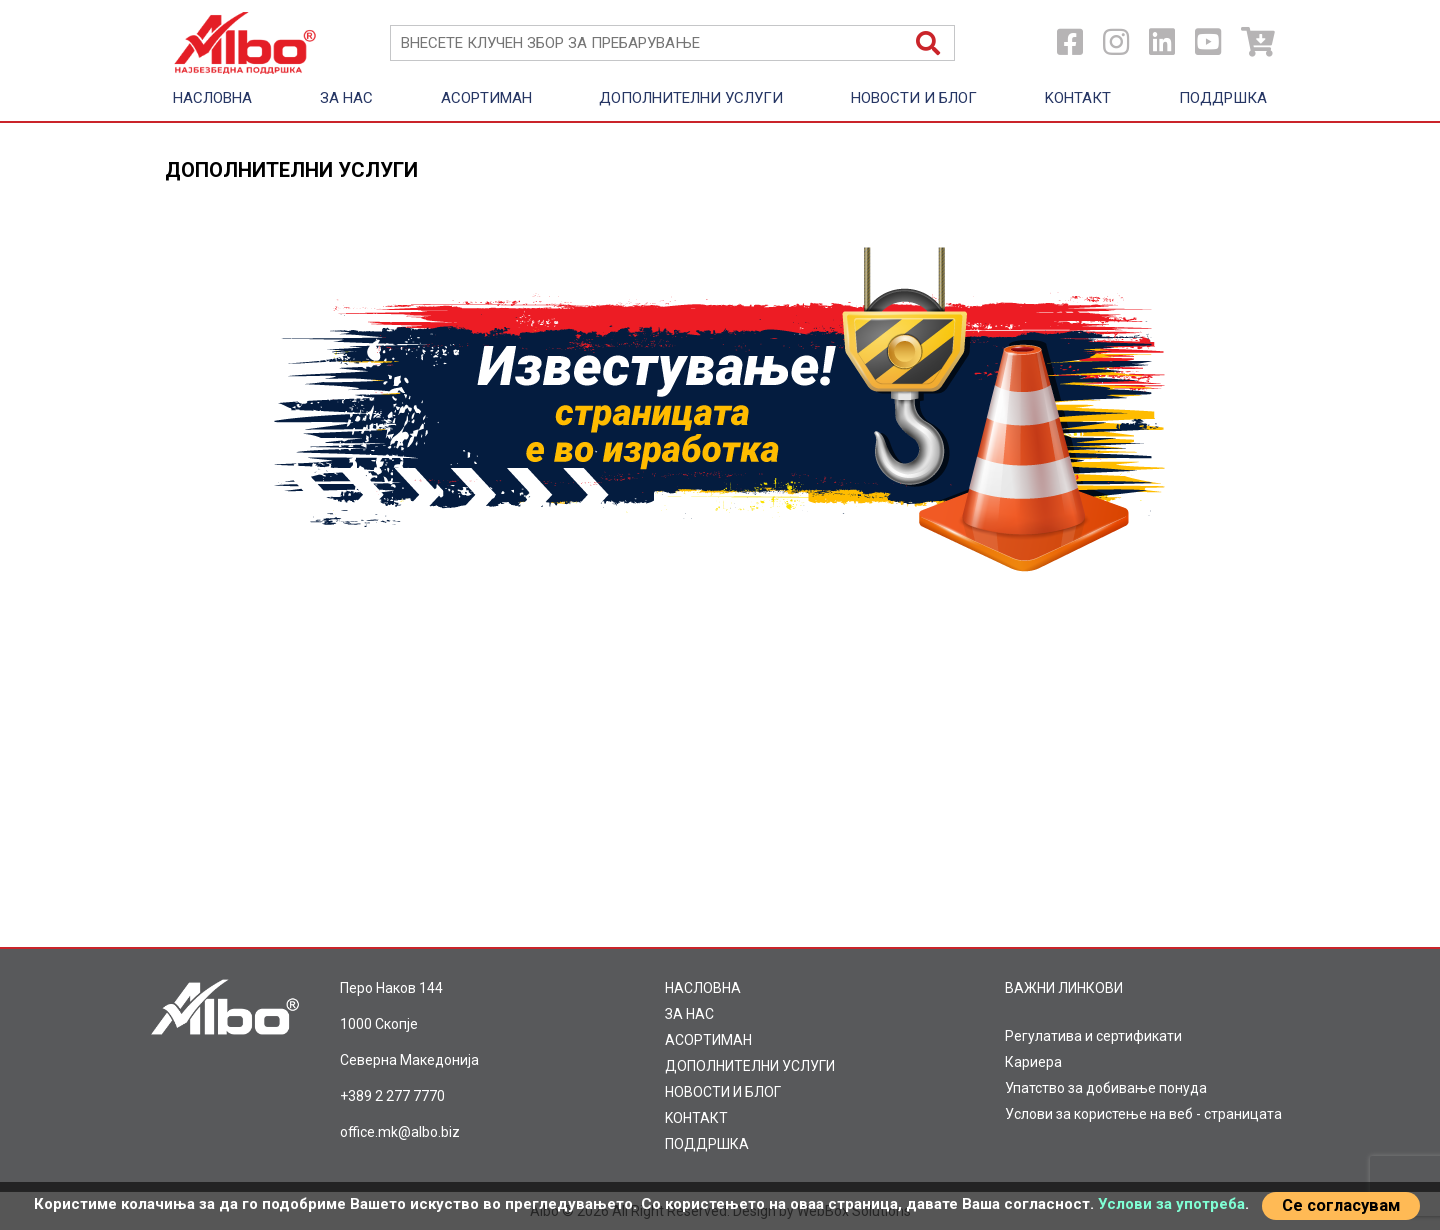 The height and width of the screenshot is (1230, 1440). Describe the element at coordinates (1093, 1036) in the screenshot. I see `Регулатива и сертификати` at that location.